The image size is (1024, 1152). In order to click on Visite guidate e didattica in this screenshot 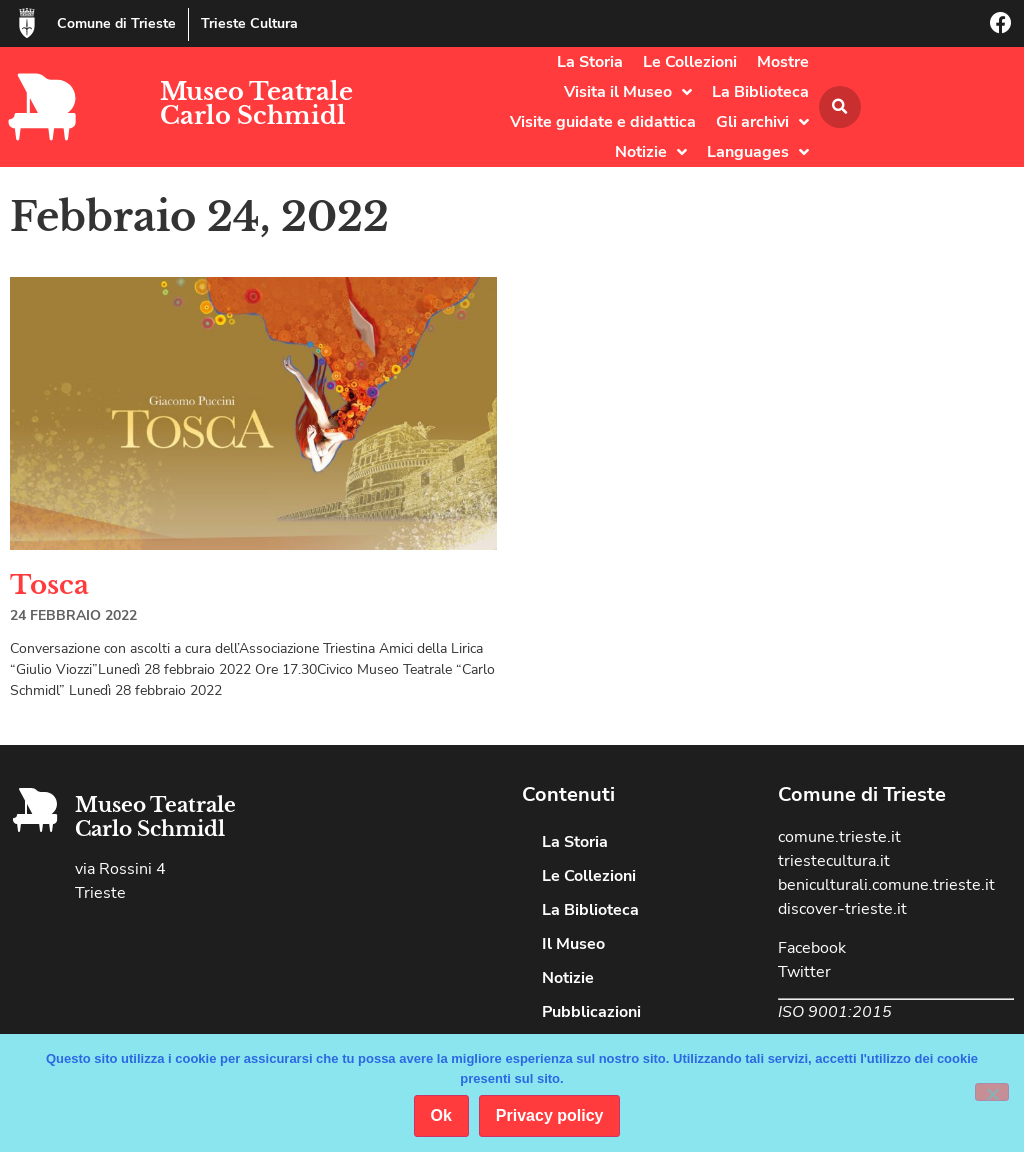, I will do `click(603, 122)`.